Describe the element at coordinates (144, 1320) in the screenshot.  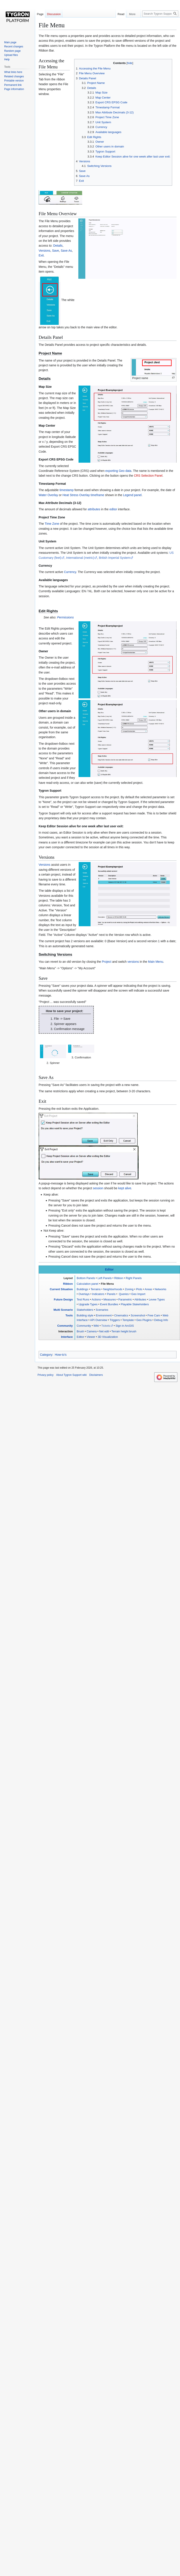
I see `Geo Plugins` at that location.